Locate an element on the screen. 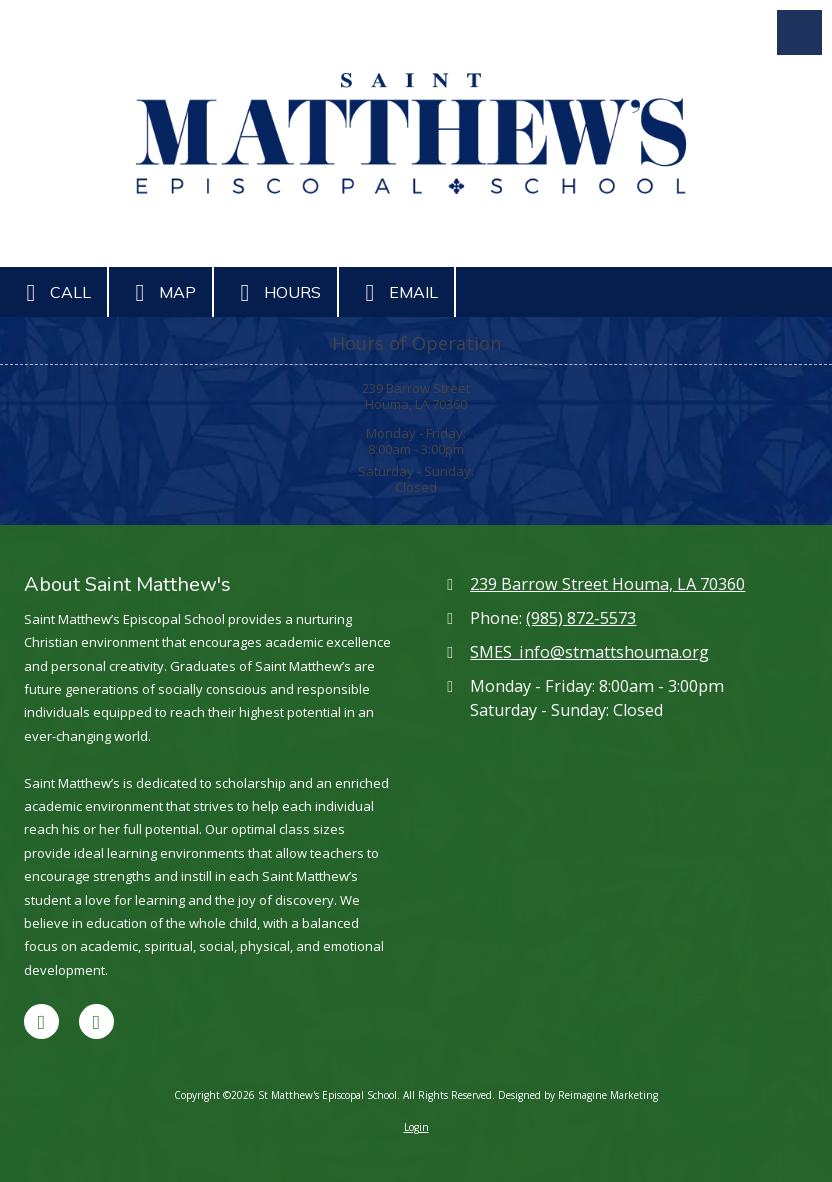  SMES_info@stmattshouma.org is located at coordinates (589, 652).